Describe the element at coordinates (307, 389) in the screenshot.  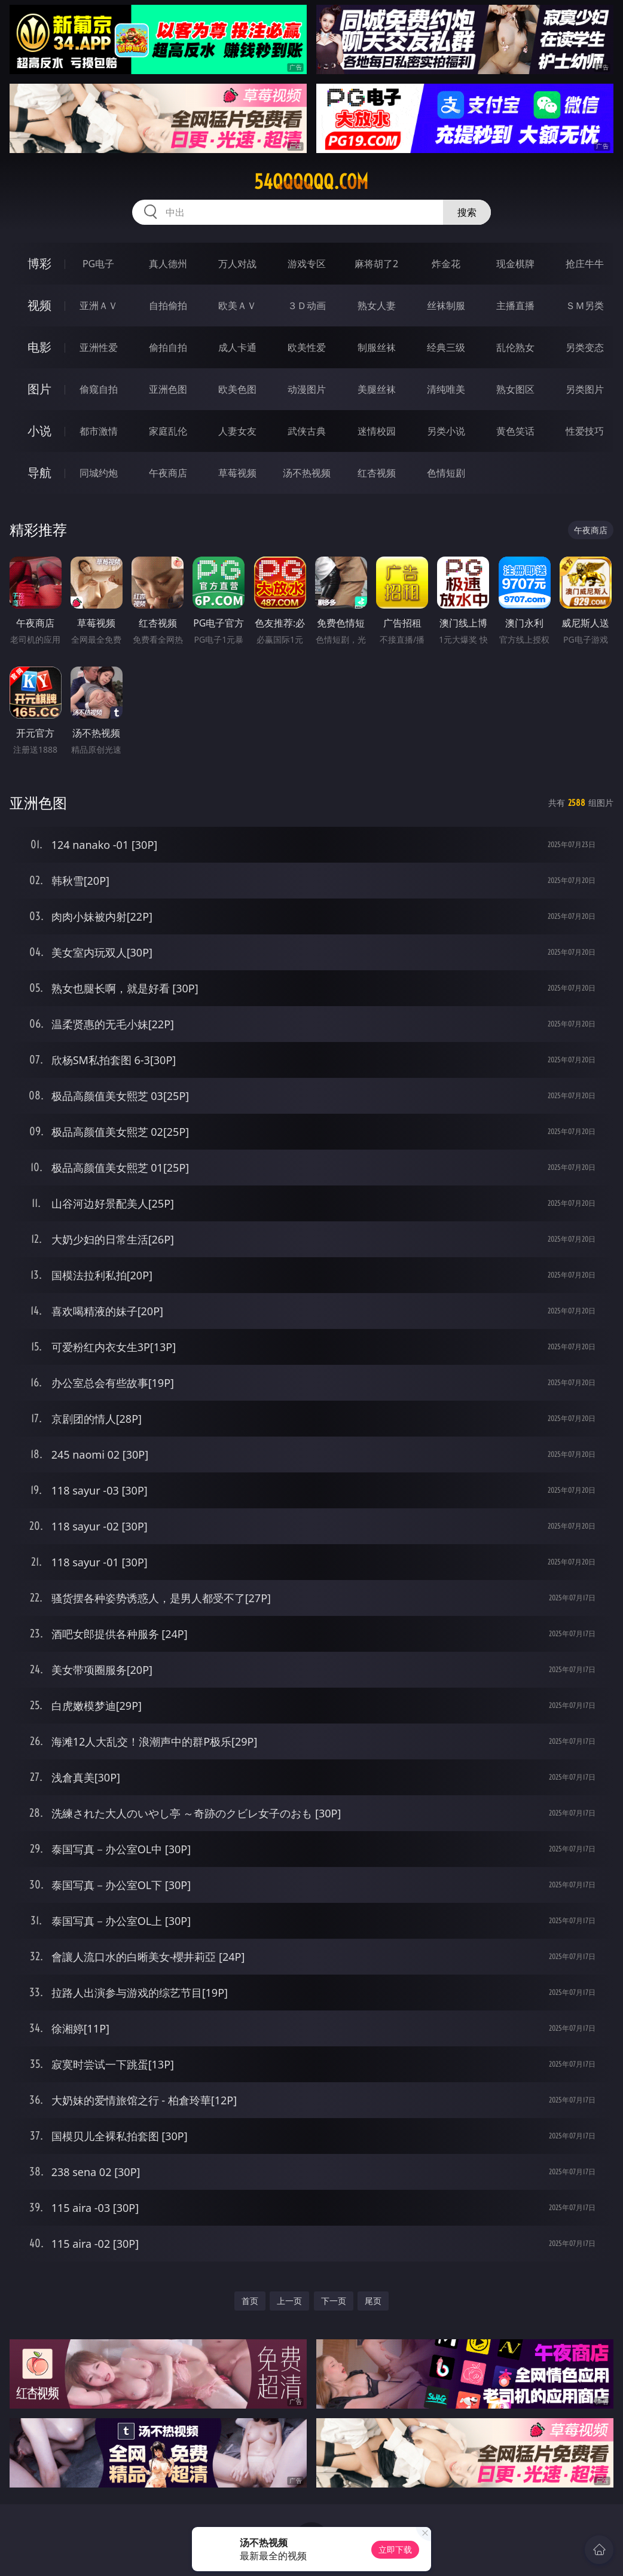
I see `动漫图片` at that location.